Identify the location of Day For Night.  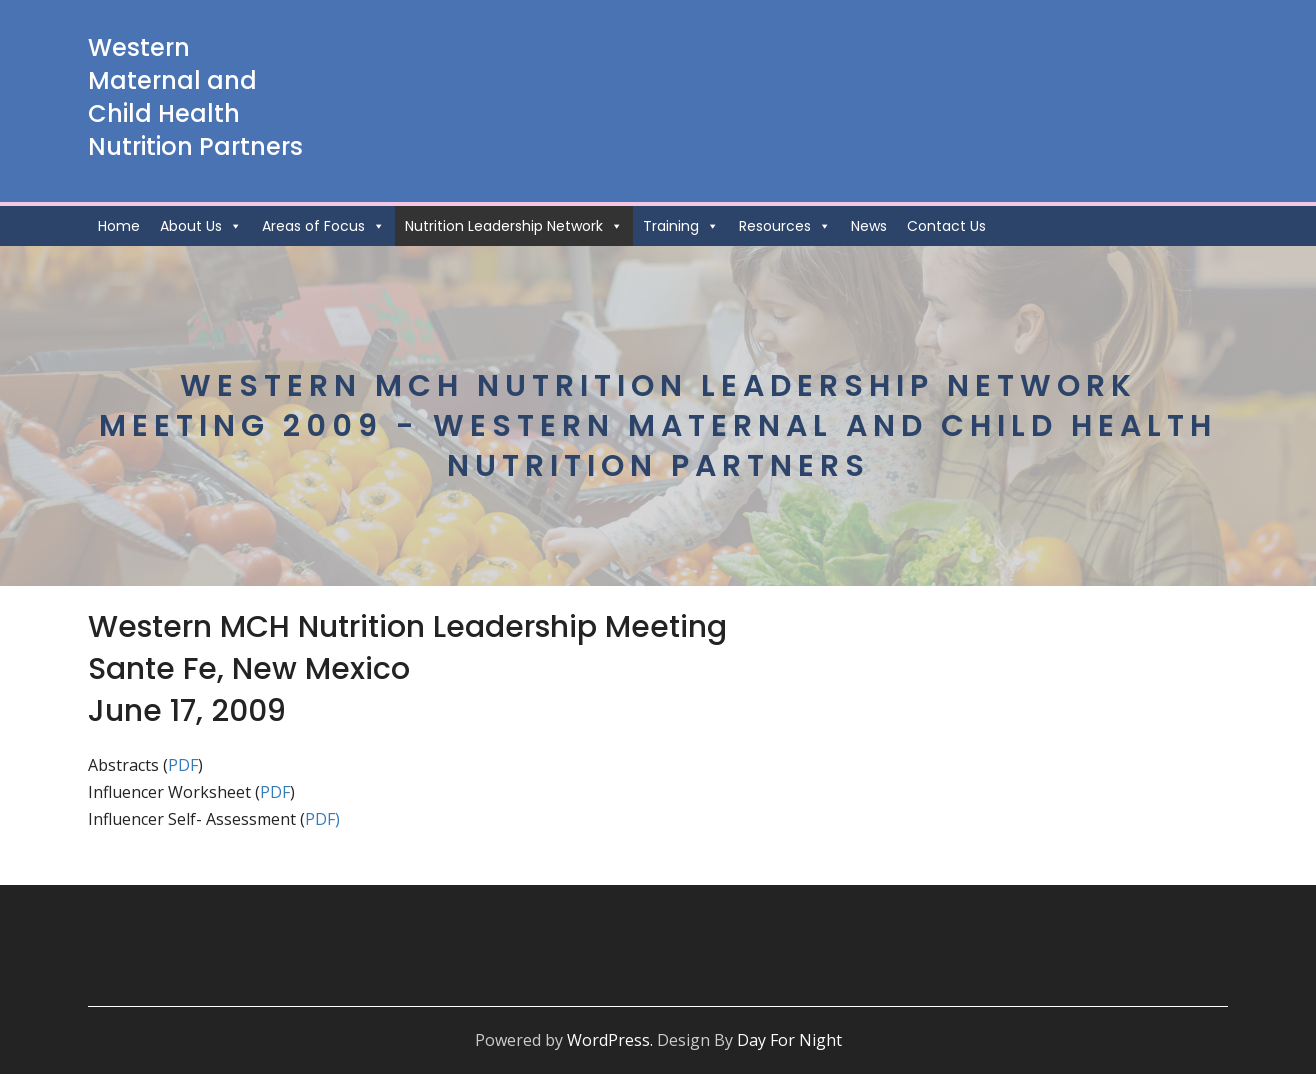
(789, 1040).